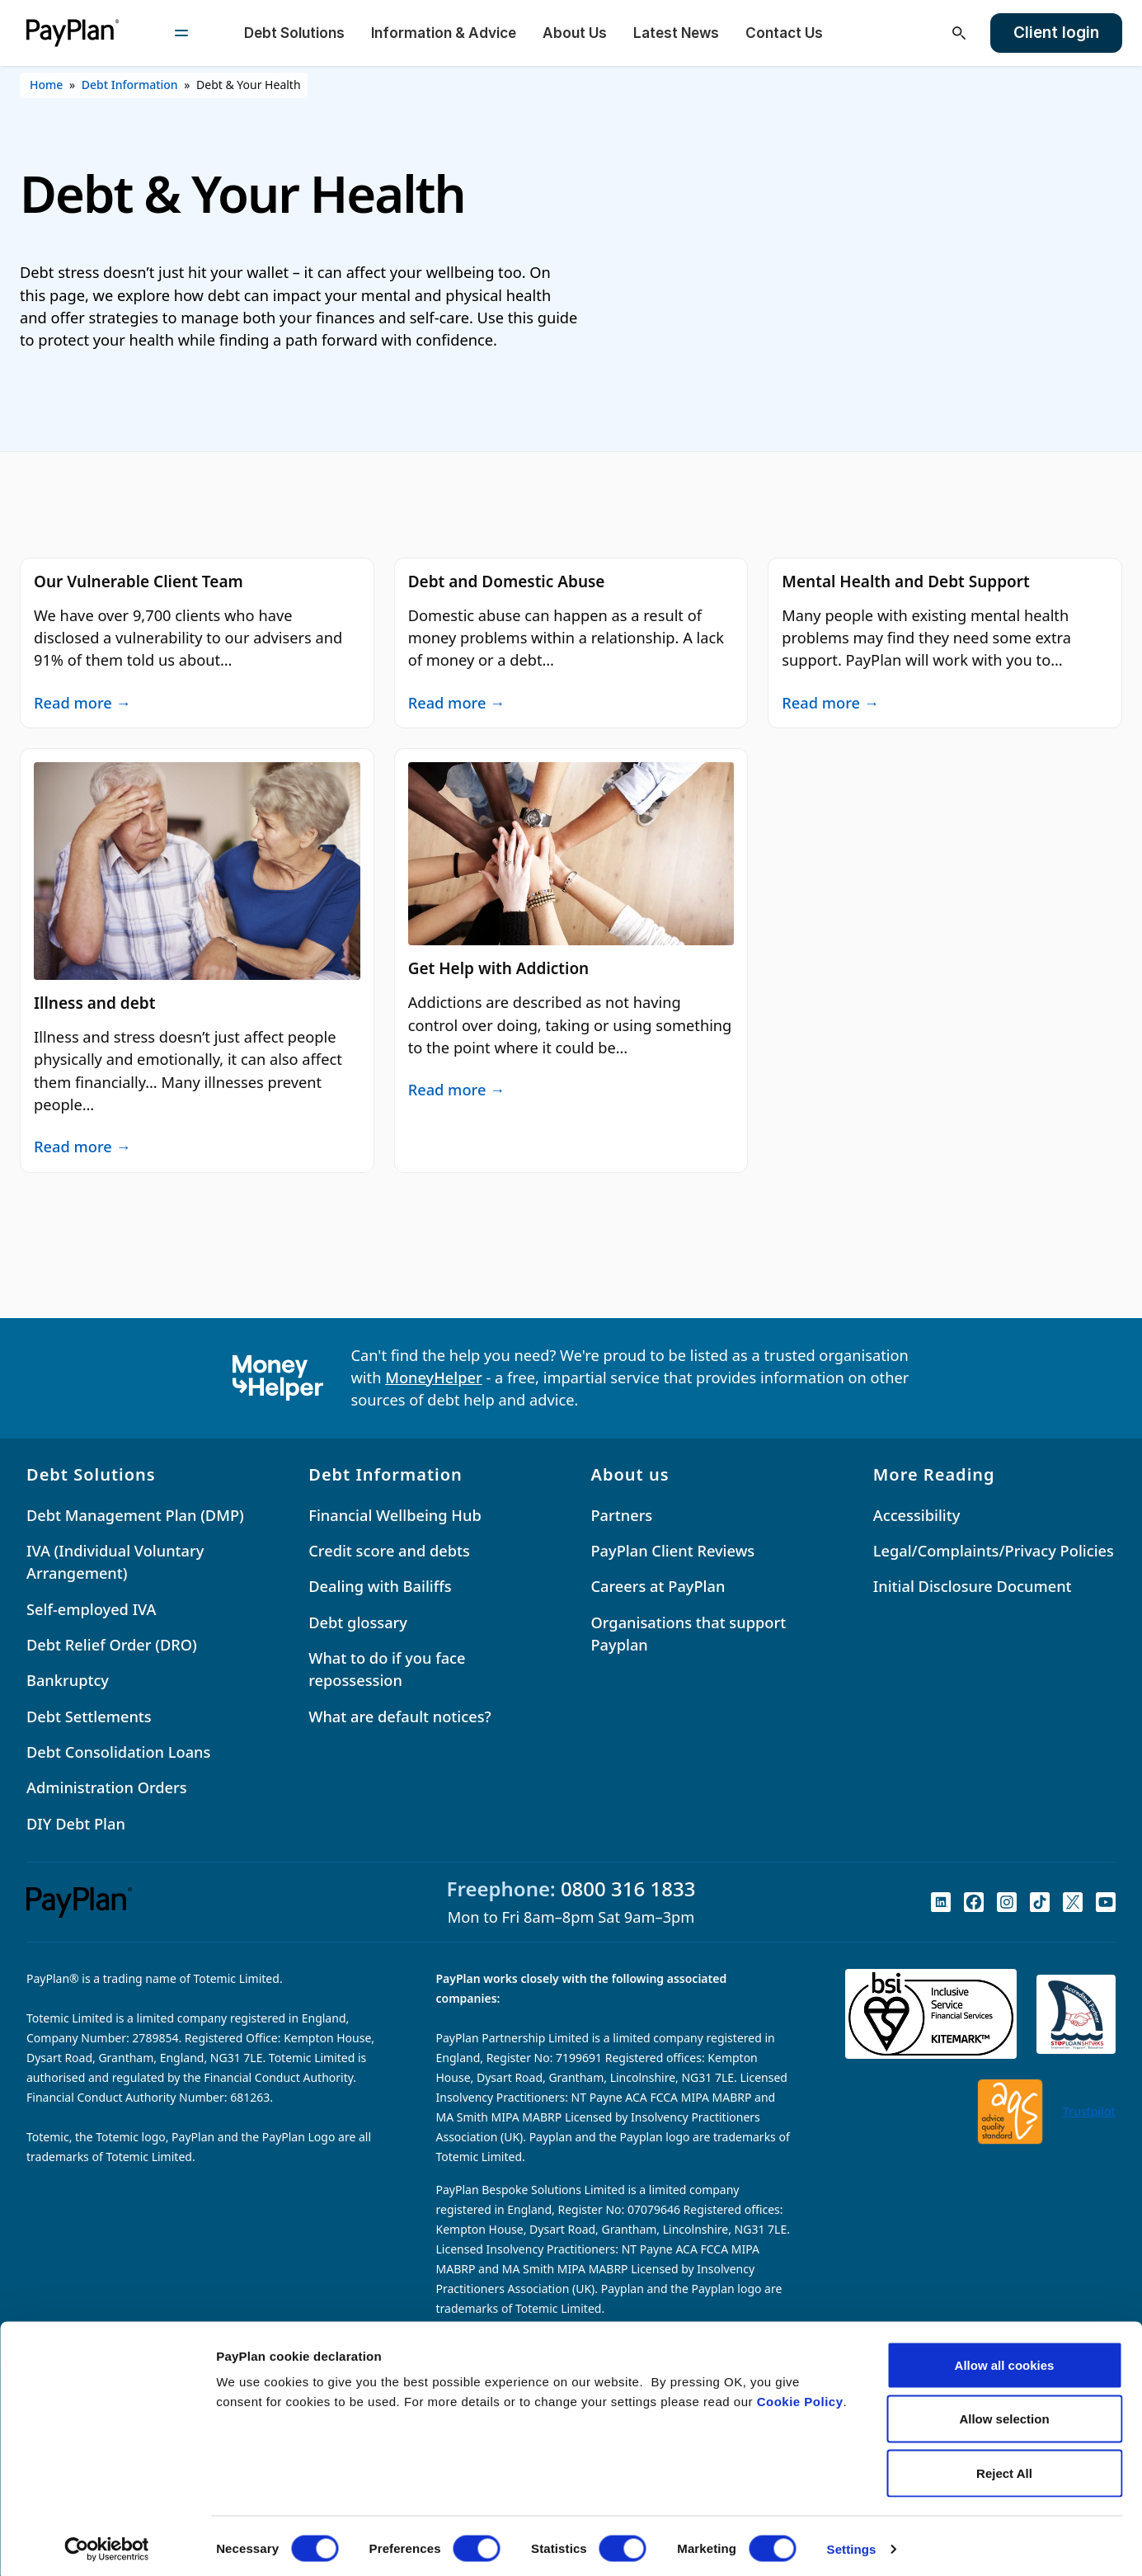  I want to click on Read more →, so click(82, 702).